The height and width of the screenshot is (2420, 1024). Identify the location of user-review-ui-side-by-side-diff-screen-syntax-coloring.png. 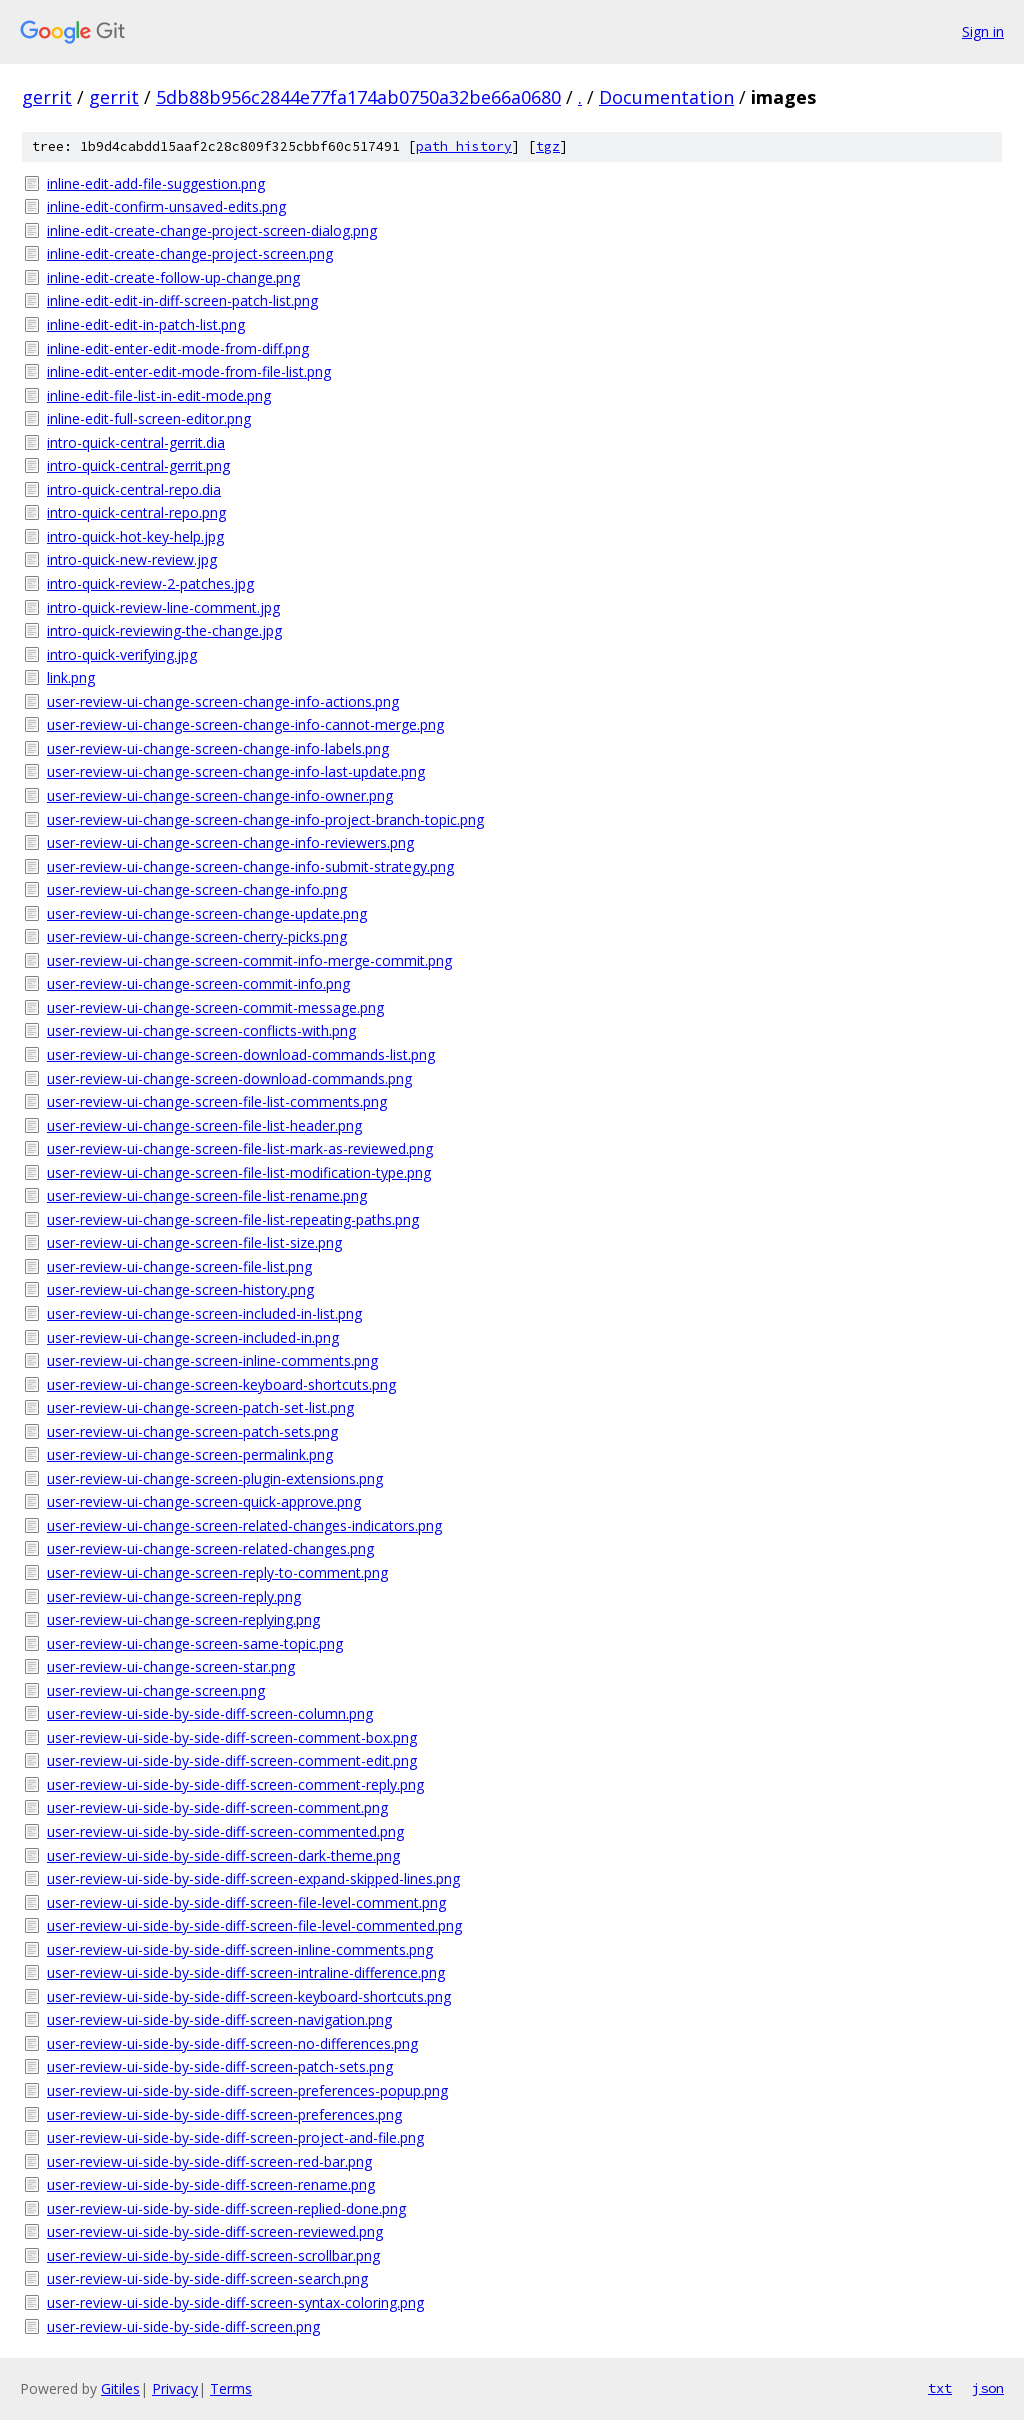
(235, 2302).